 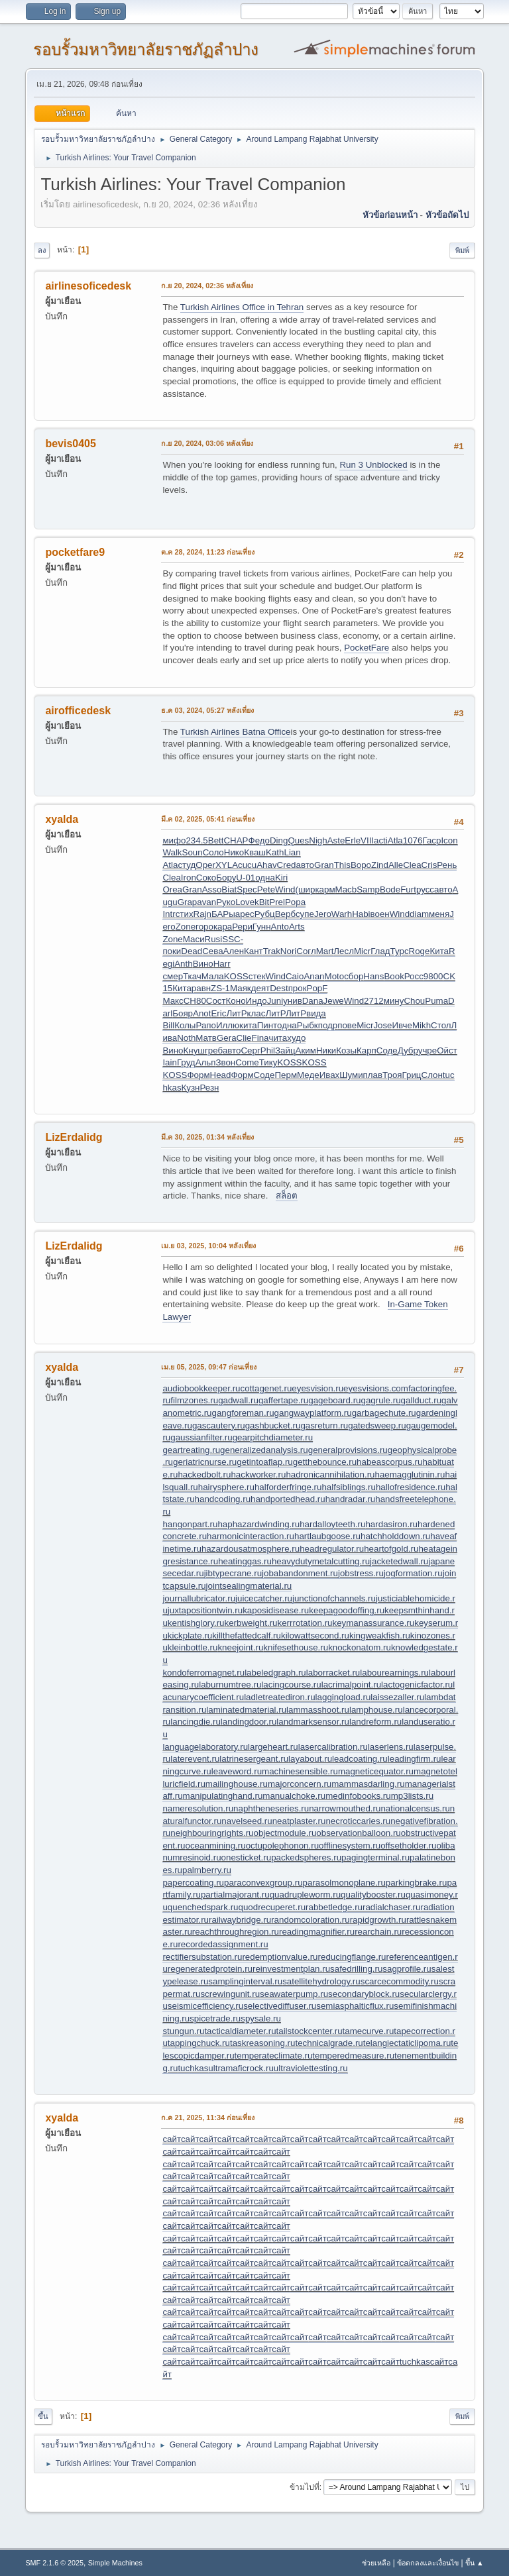 What do you see at coordinates (182, 1013) in the screenshot?
I see `Бояр` at bounding box center [182, 1013].